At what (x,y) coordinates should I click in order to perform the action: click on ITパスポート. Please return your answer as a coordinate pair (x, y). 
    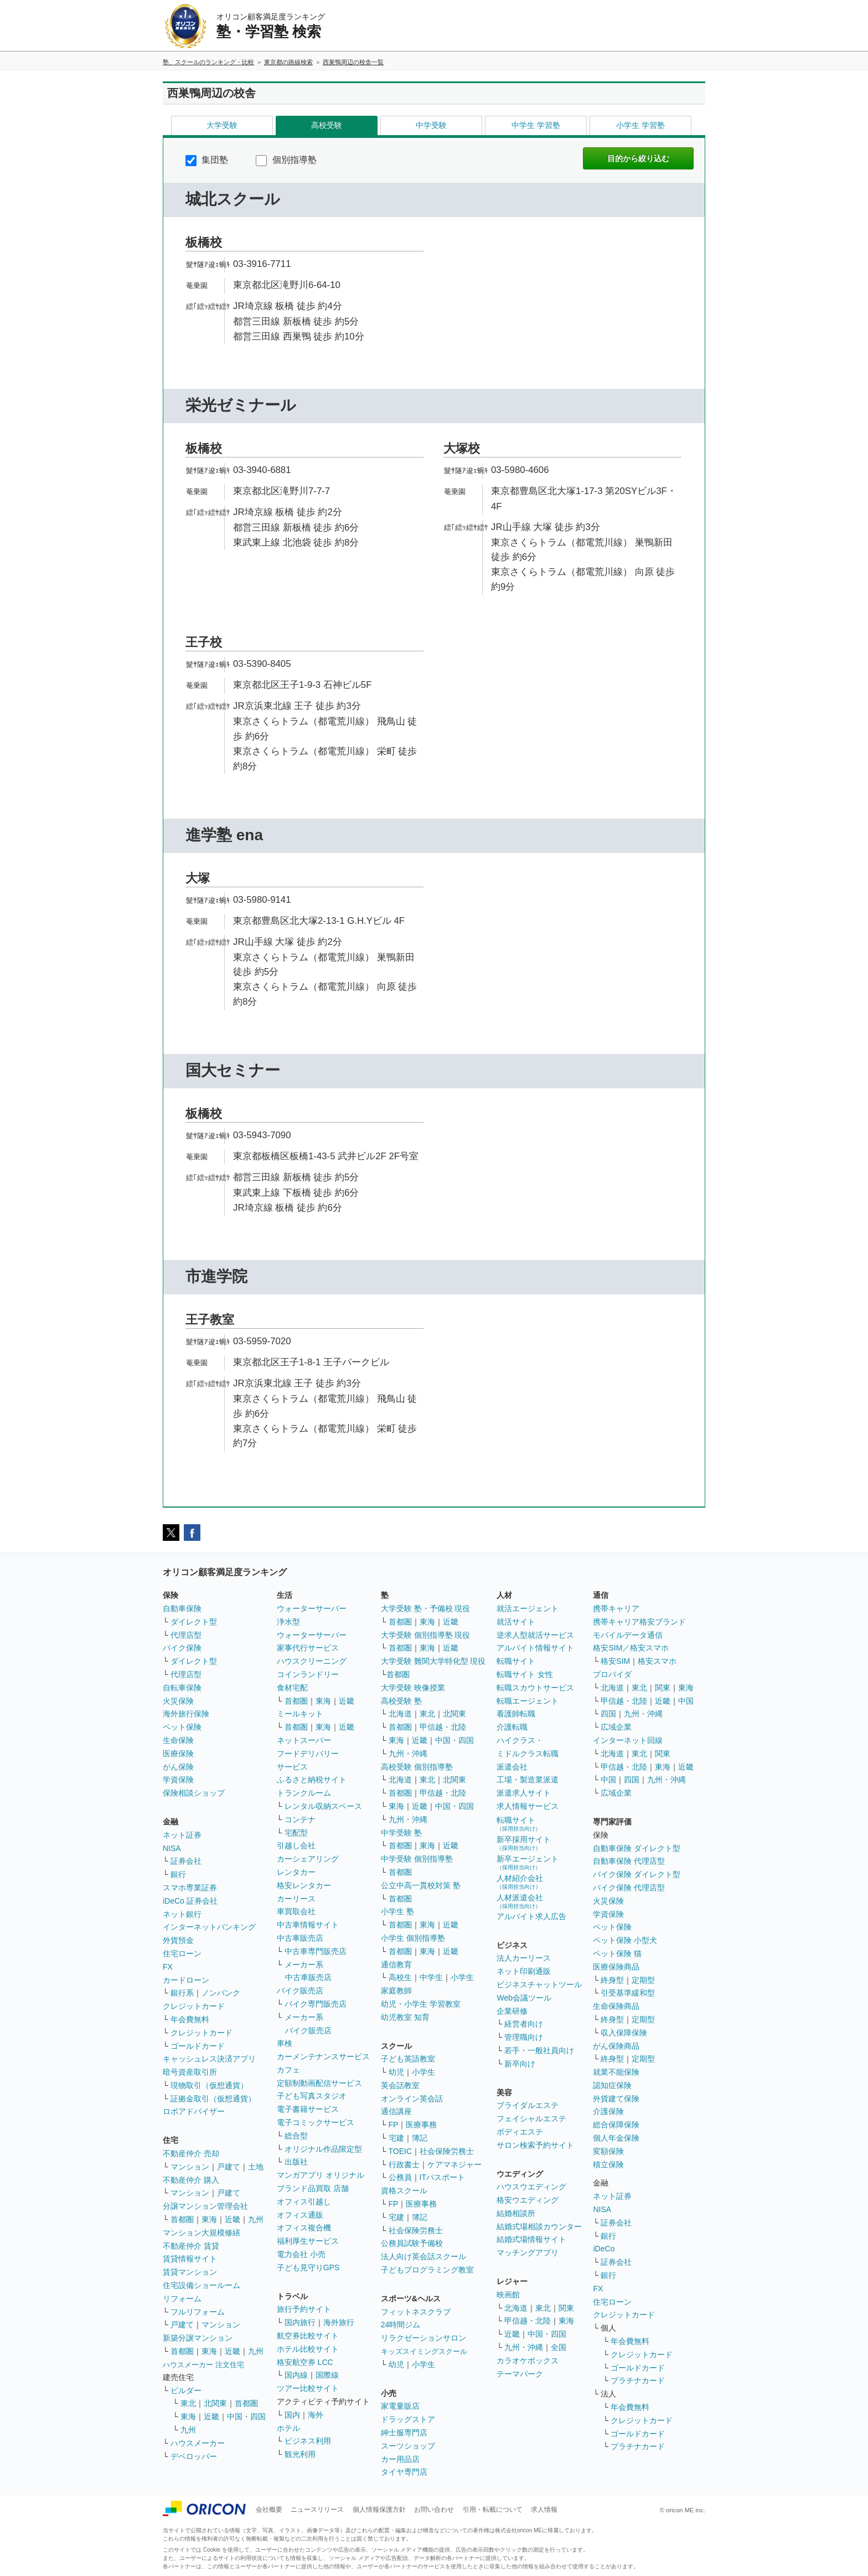
    Looking at the image, I should click on (442, 2177).